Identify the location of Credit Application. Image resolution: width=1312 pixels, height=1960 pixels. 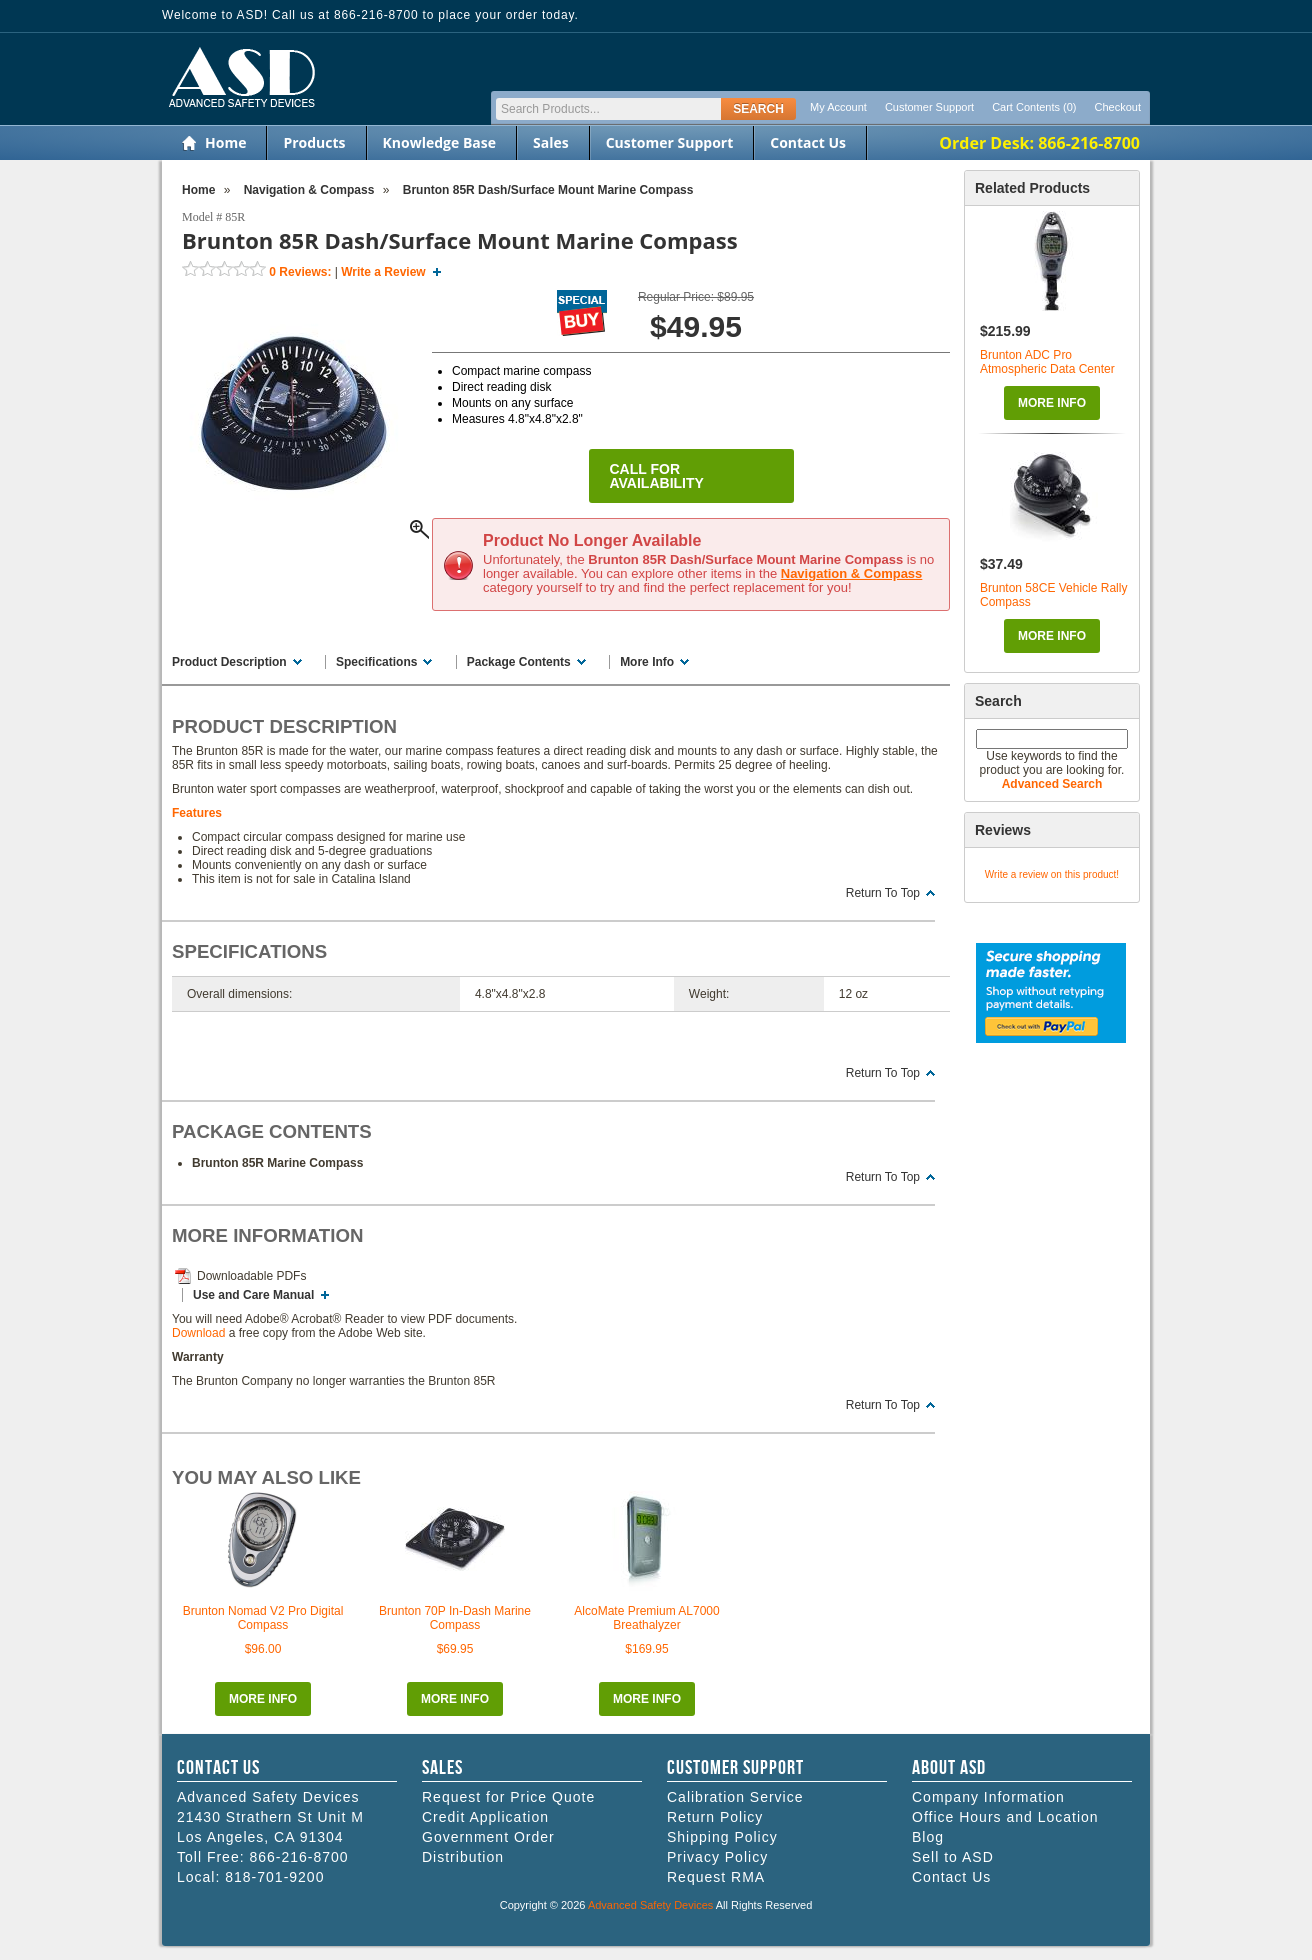
(485, 1817).